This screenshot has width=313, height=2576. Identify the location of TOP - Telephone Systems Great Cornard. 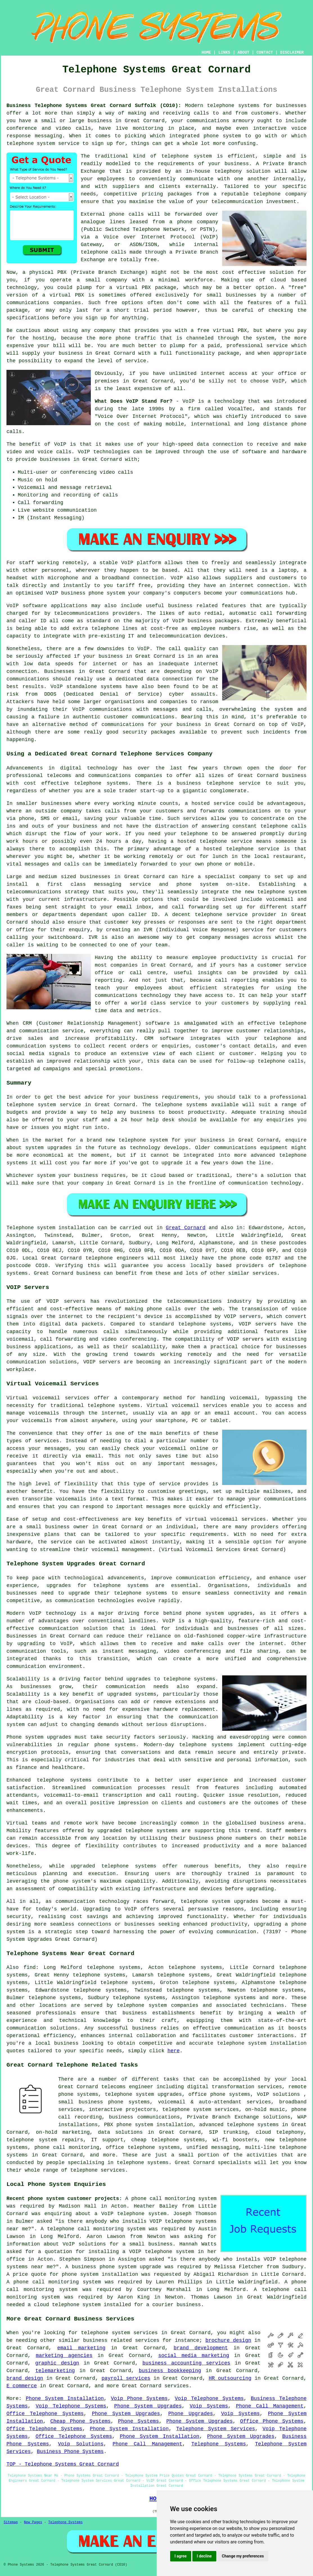
(62, 2464).